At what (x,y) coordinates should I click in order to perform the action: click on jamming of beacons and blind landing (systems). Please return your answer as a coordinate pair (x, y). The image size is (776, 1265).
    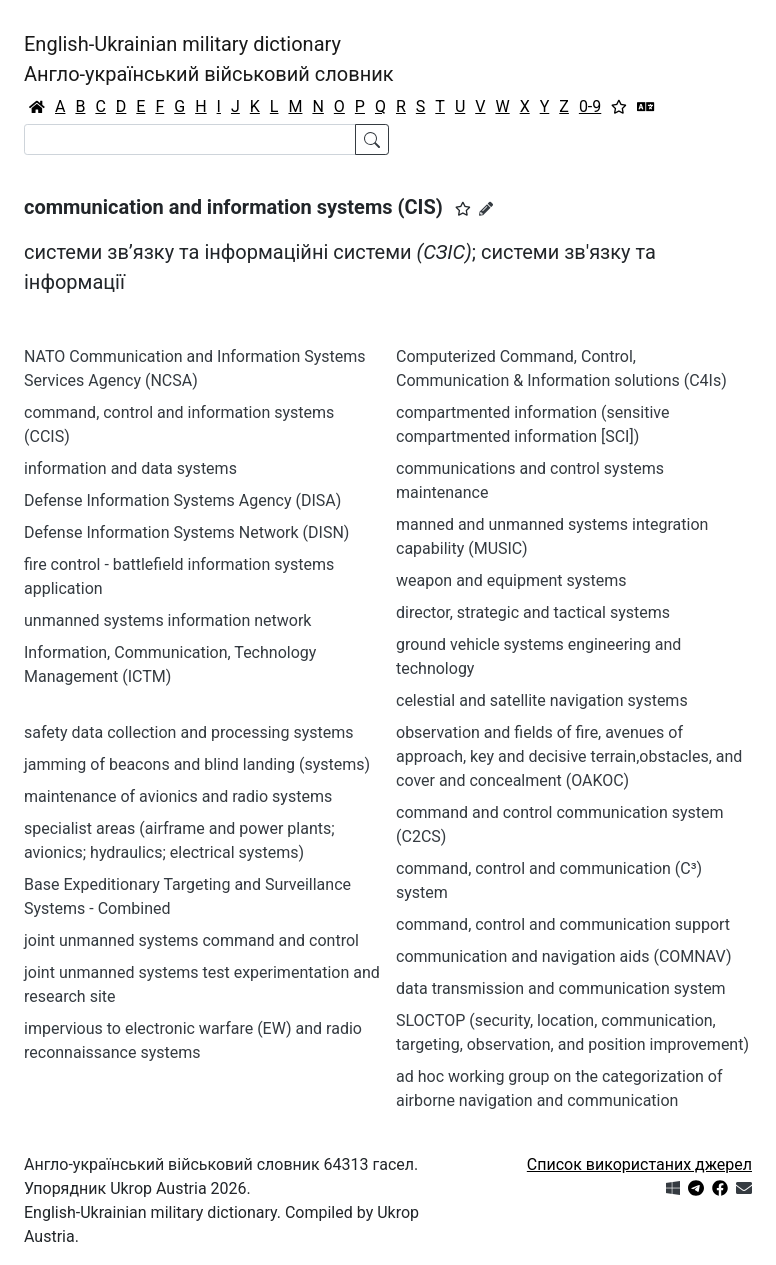
    Looking at the image, I should click on (197, 764).